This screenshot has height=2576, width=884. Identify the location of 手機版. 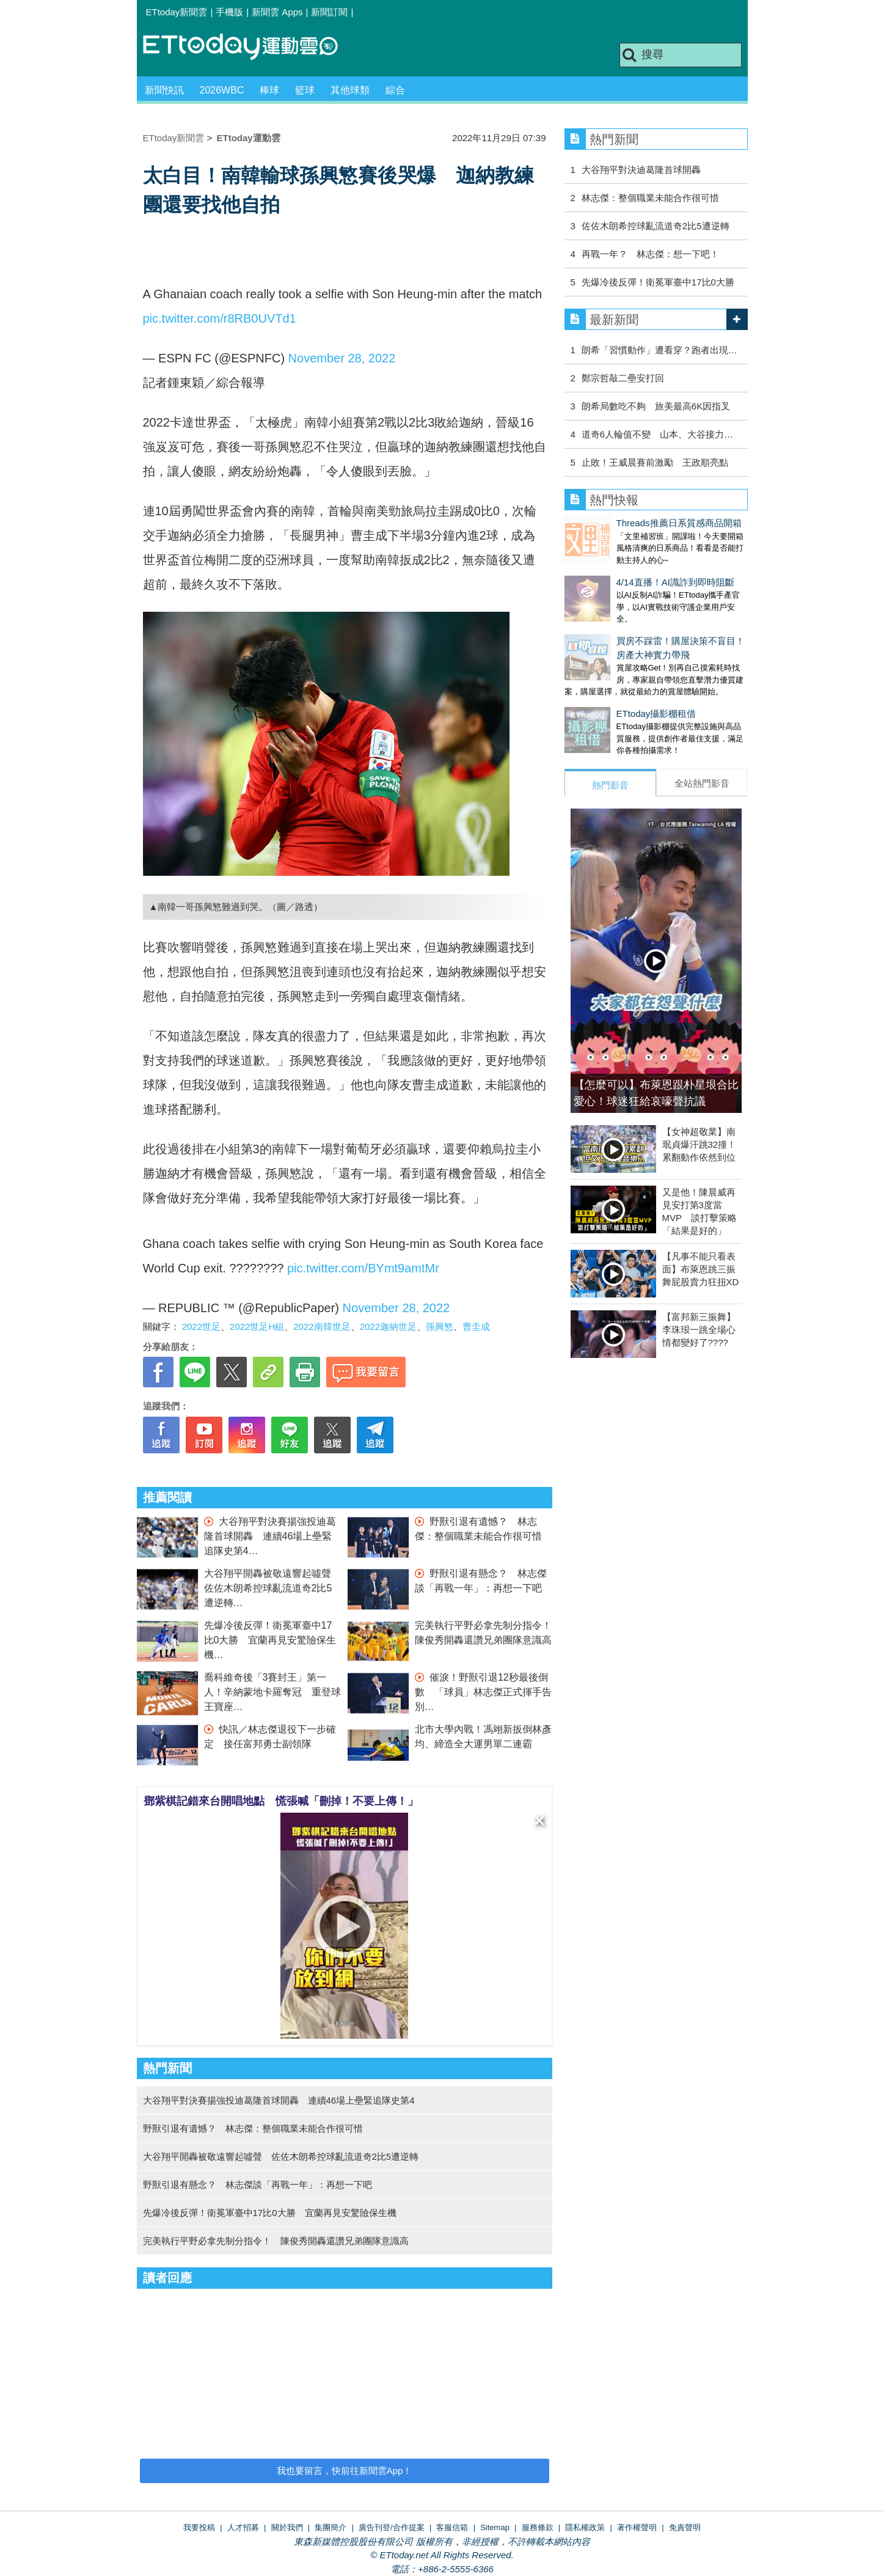
(229, 12).